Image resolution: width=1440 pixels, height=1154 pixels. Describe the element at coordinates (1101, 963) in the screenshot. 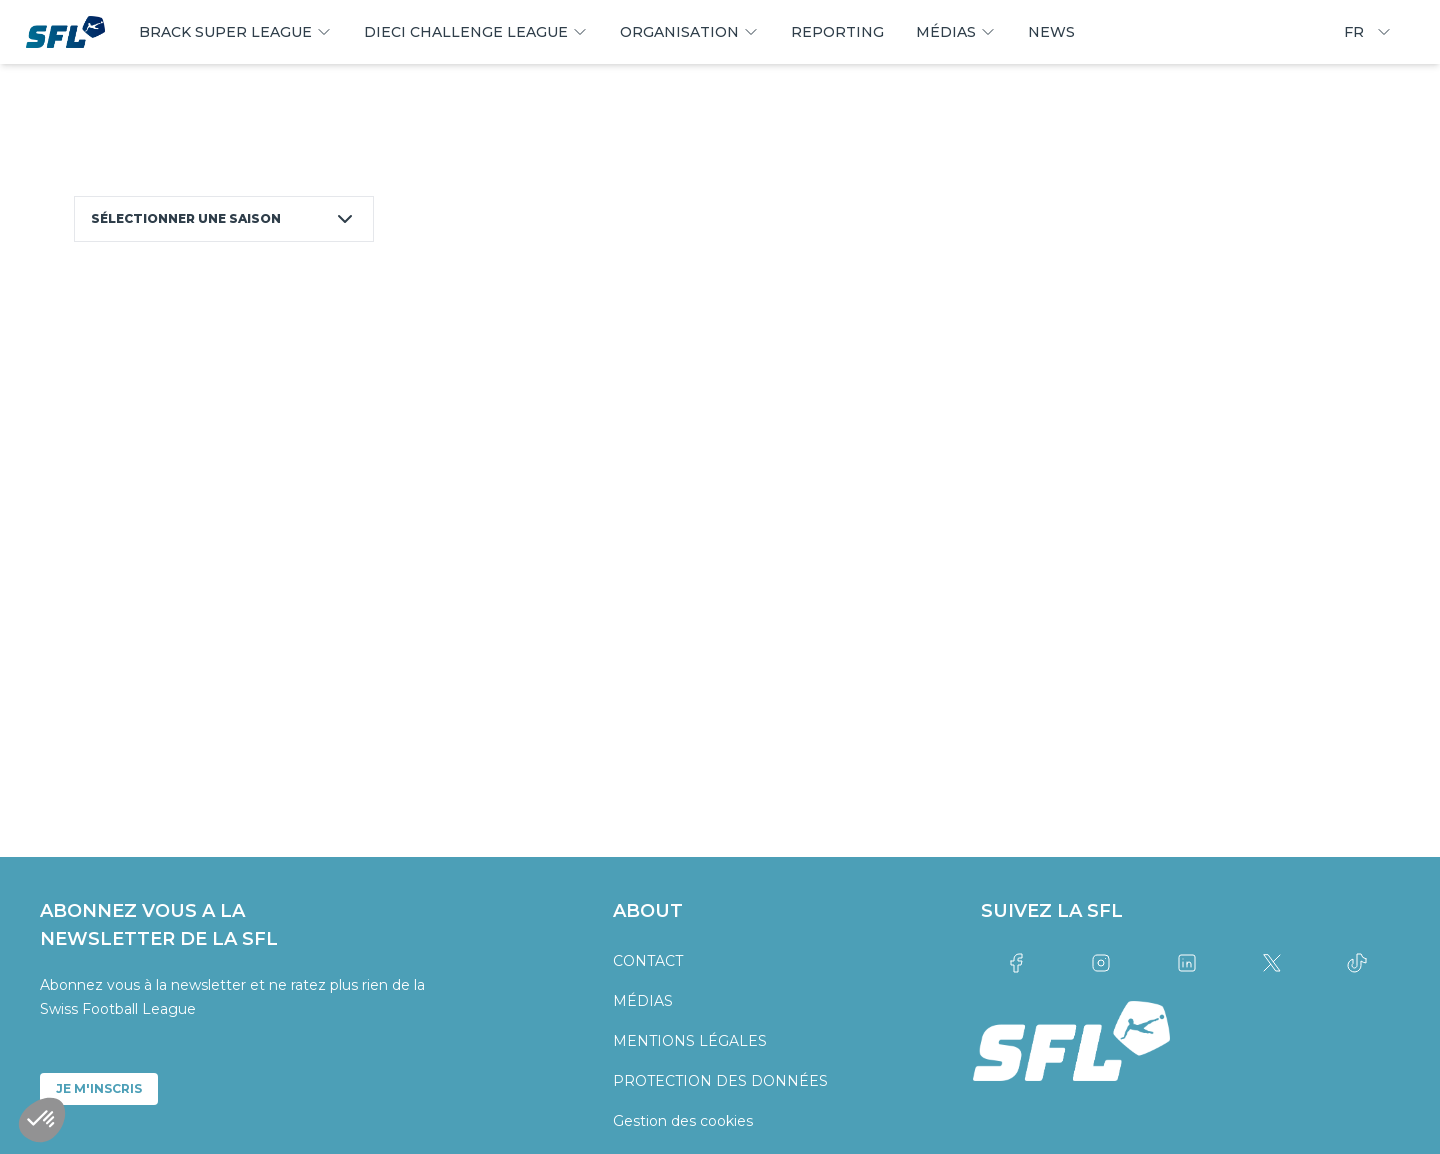

I see `[Link to instagram]` at that location.